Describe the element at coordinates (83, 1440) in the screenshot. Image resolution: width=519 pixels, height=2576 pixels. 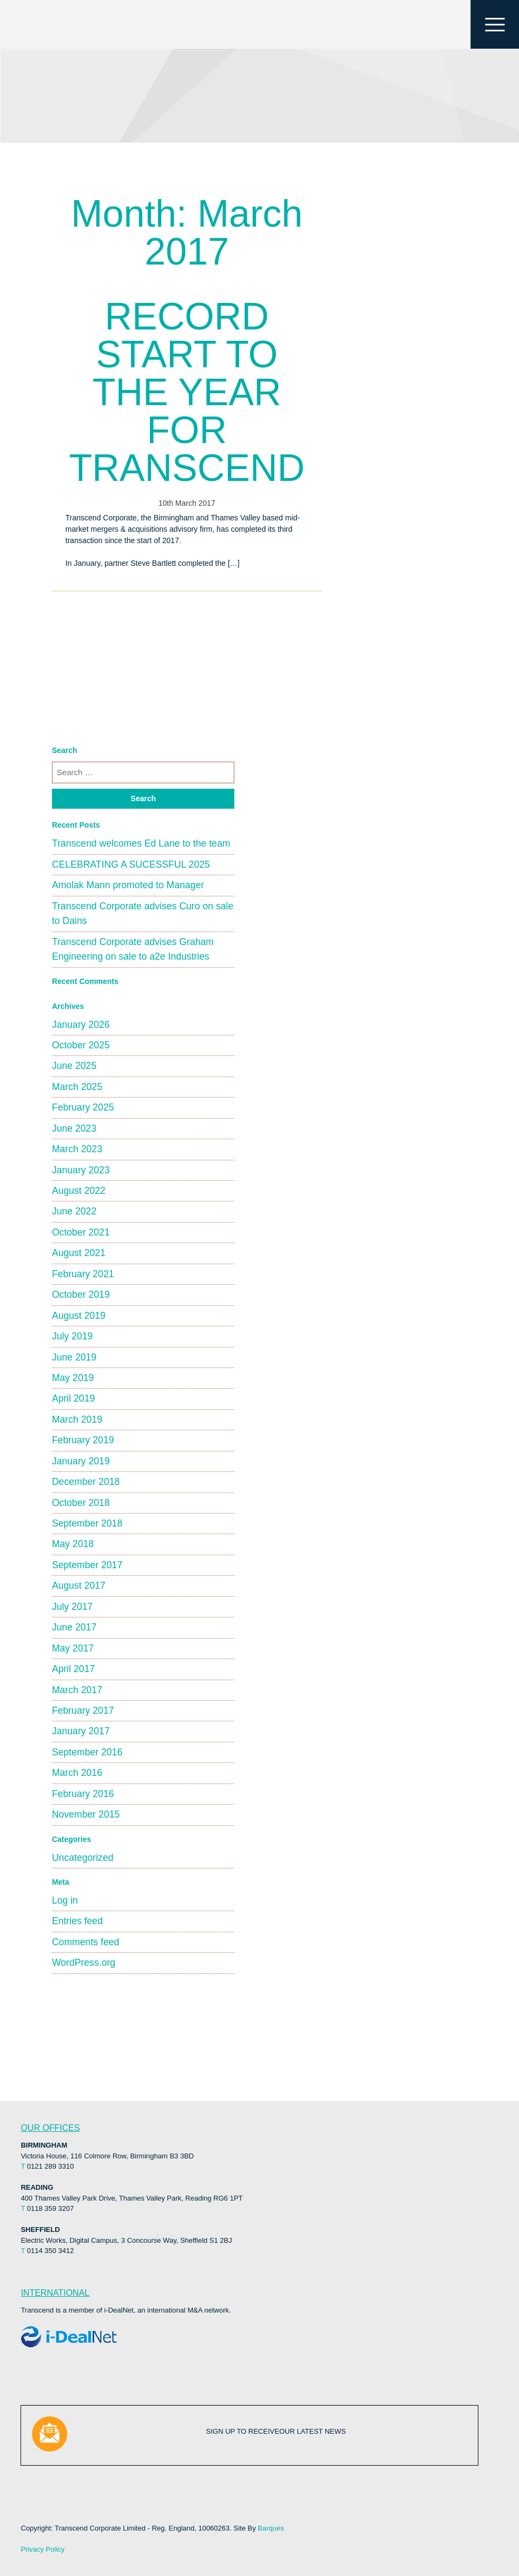
I see `February 2019` at that location.